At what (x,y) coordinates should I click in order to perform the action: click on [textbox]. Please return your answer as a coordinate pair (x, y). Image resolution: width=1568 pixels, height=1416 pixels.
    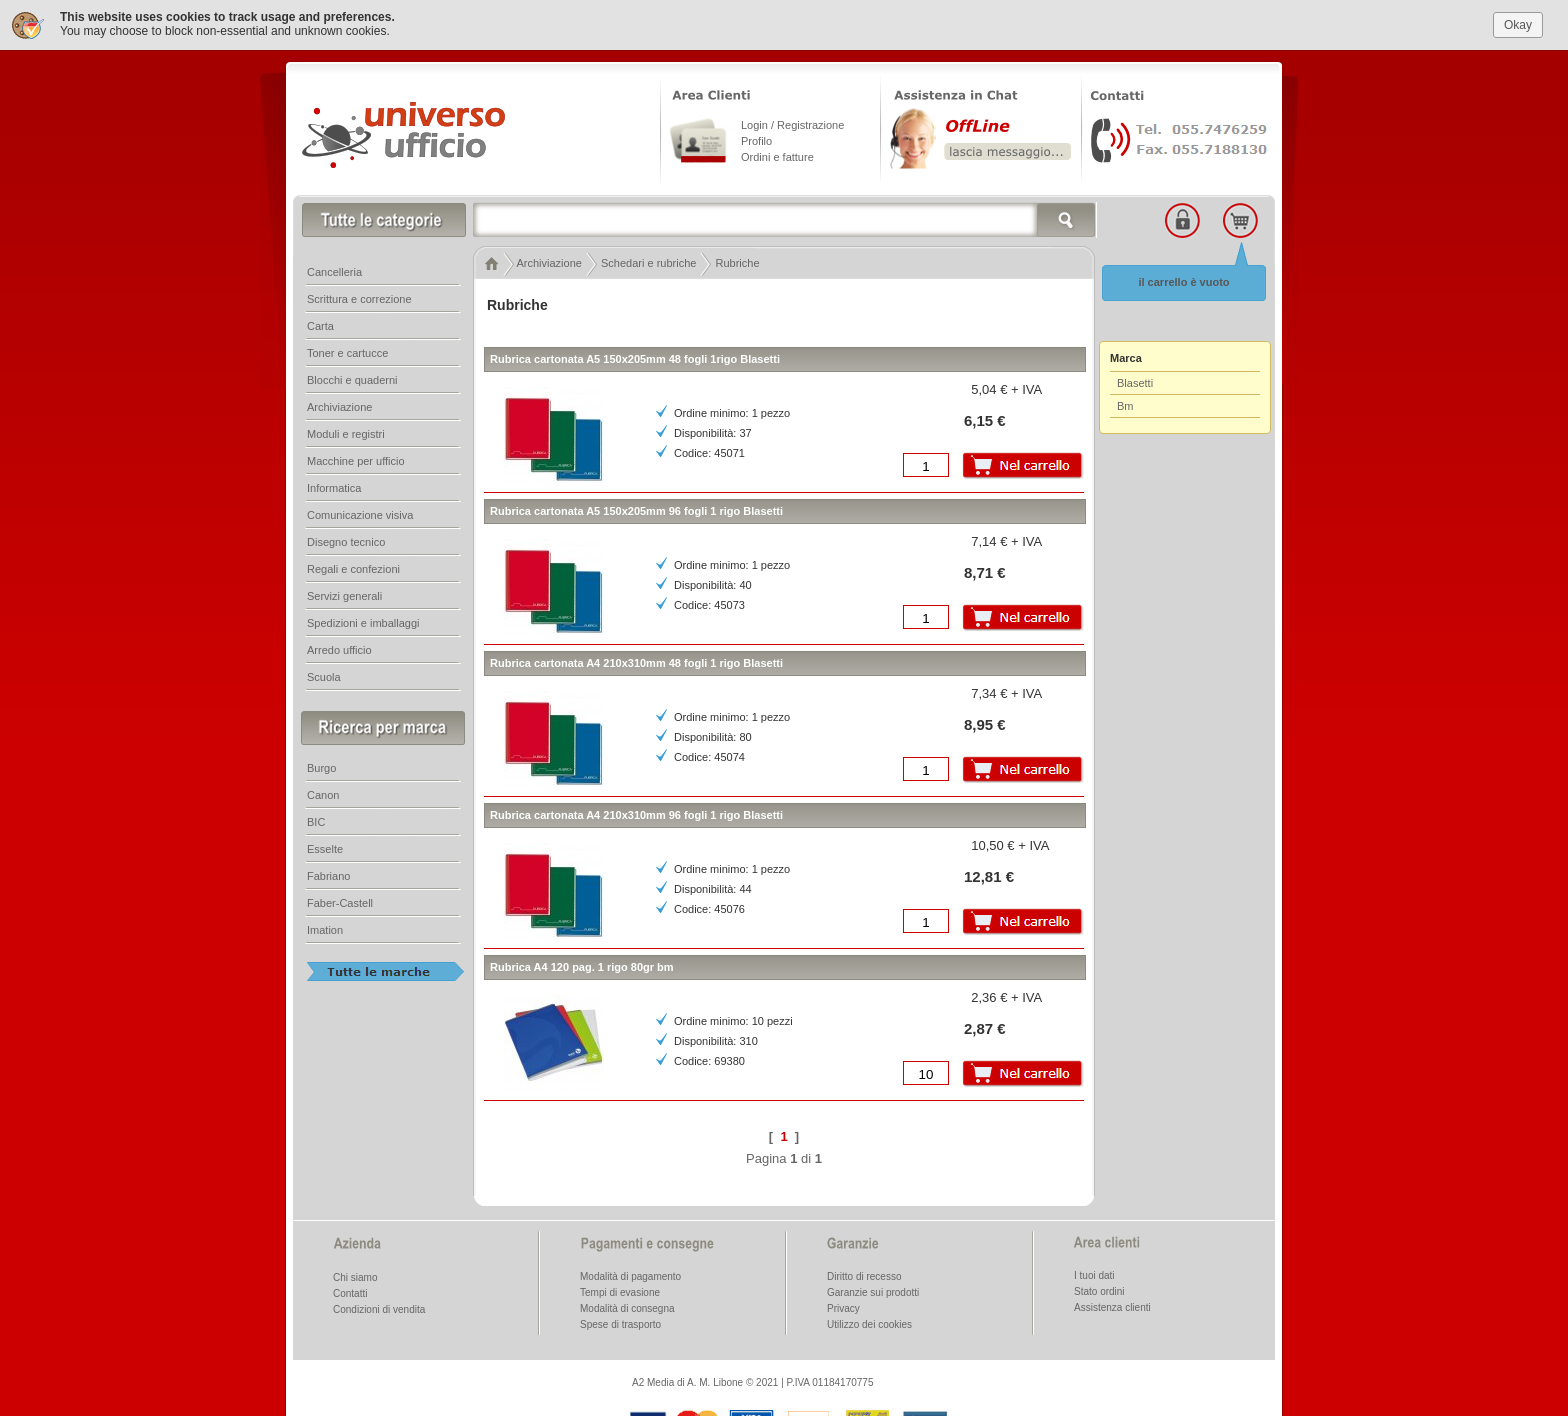
    Looking at the image, I should click on (785, 219).